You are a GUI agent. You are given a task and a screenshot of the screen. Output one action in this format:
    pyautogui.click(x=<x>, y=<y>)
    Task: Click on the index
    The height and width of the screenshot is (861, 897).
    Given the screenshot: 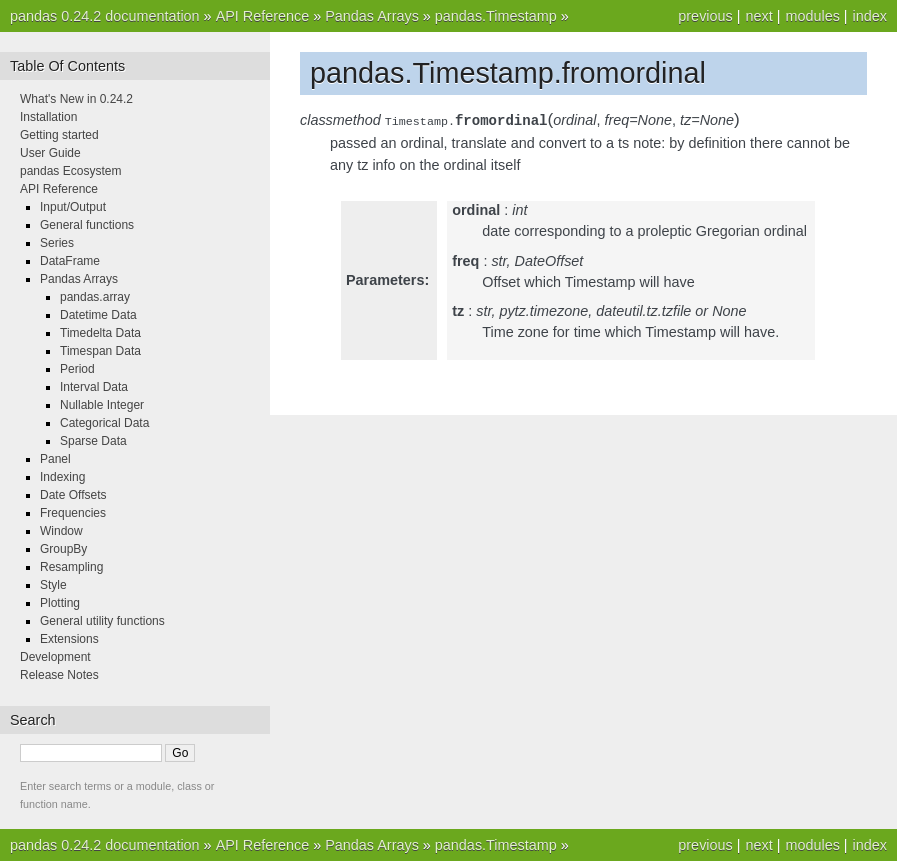 What is the action you would take?
    pyautogui.click(x=870, y=16)
    